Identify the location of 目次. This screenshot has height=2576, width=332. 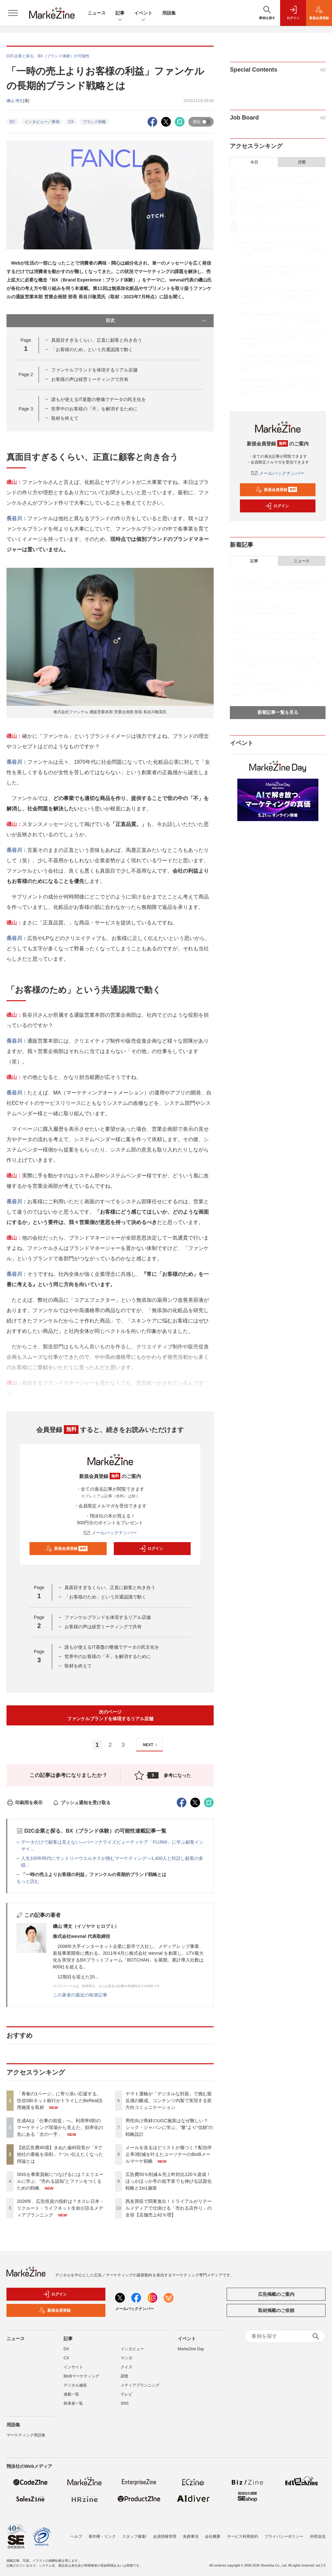
(157, 320).